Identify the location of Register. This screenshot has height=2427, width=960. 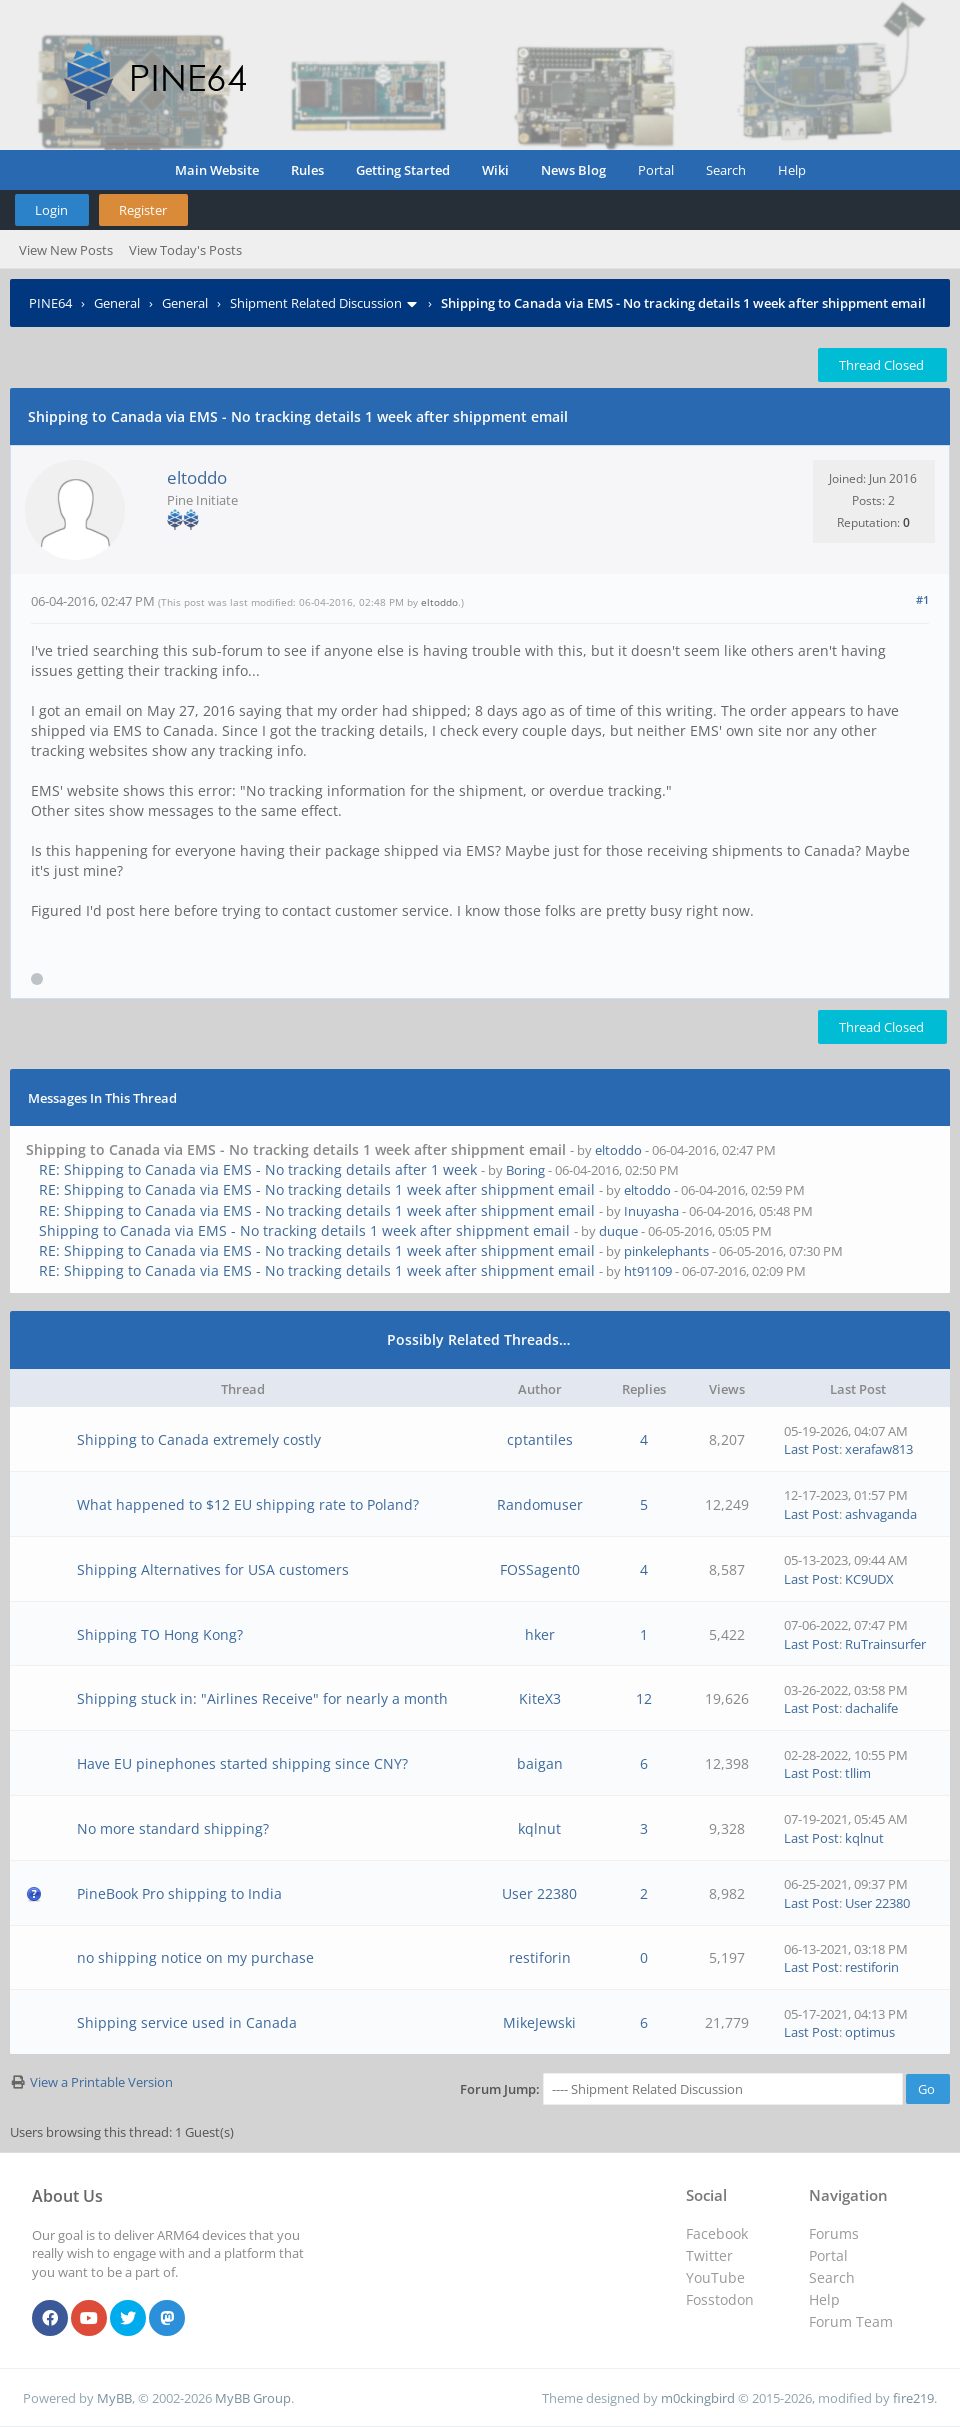
(143, 210).